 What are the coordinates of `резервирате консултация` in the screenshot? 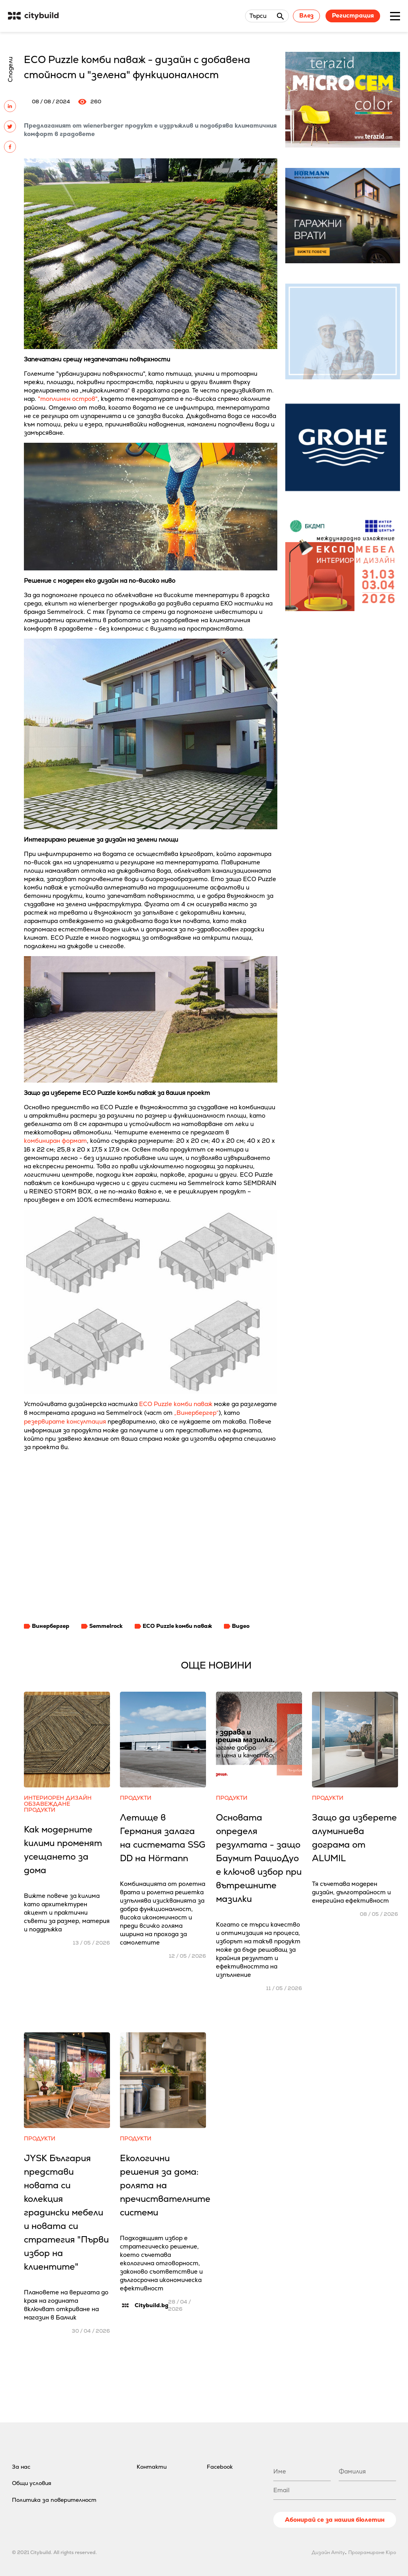 It's located at (65, 1421).